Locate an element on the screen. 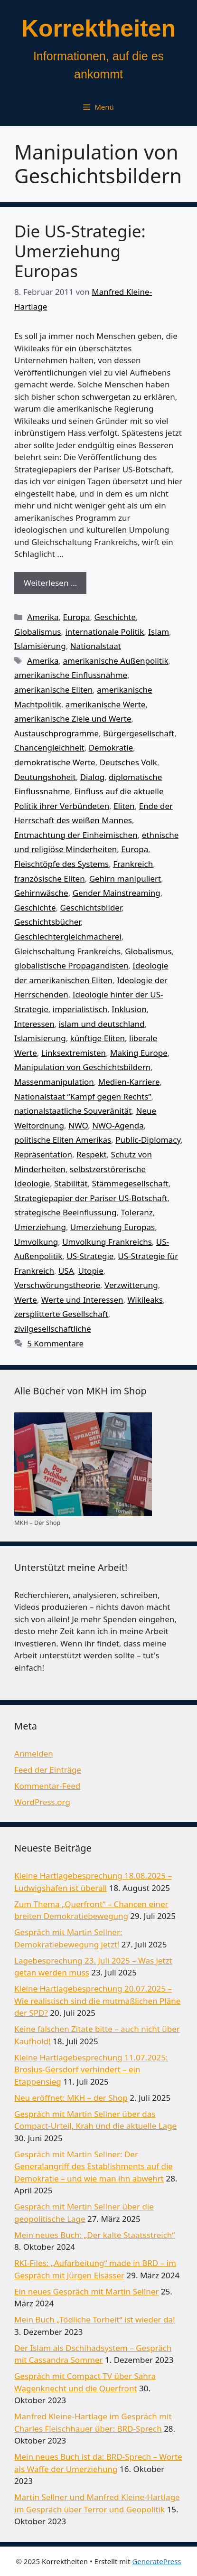 Image resolution: width=197 pixels, height=2576 pixels. US-Strategie is located at coordinates (89, 1255).